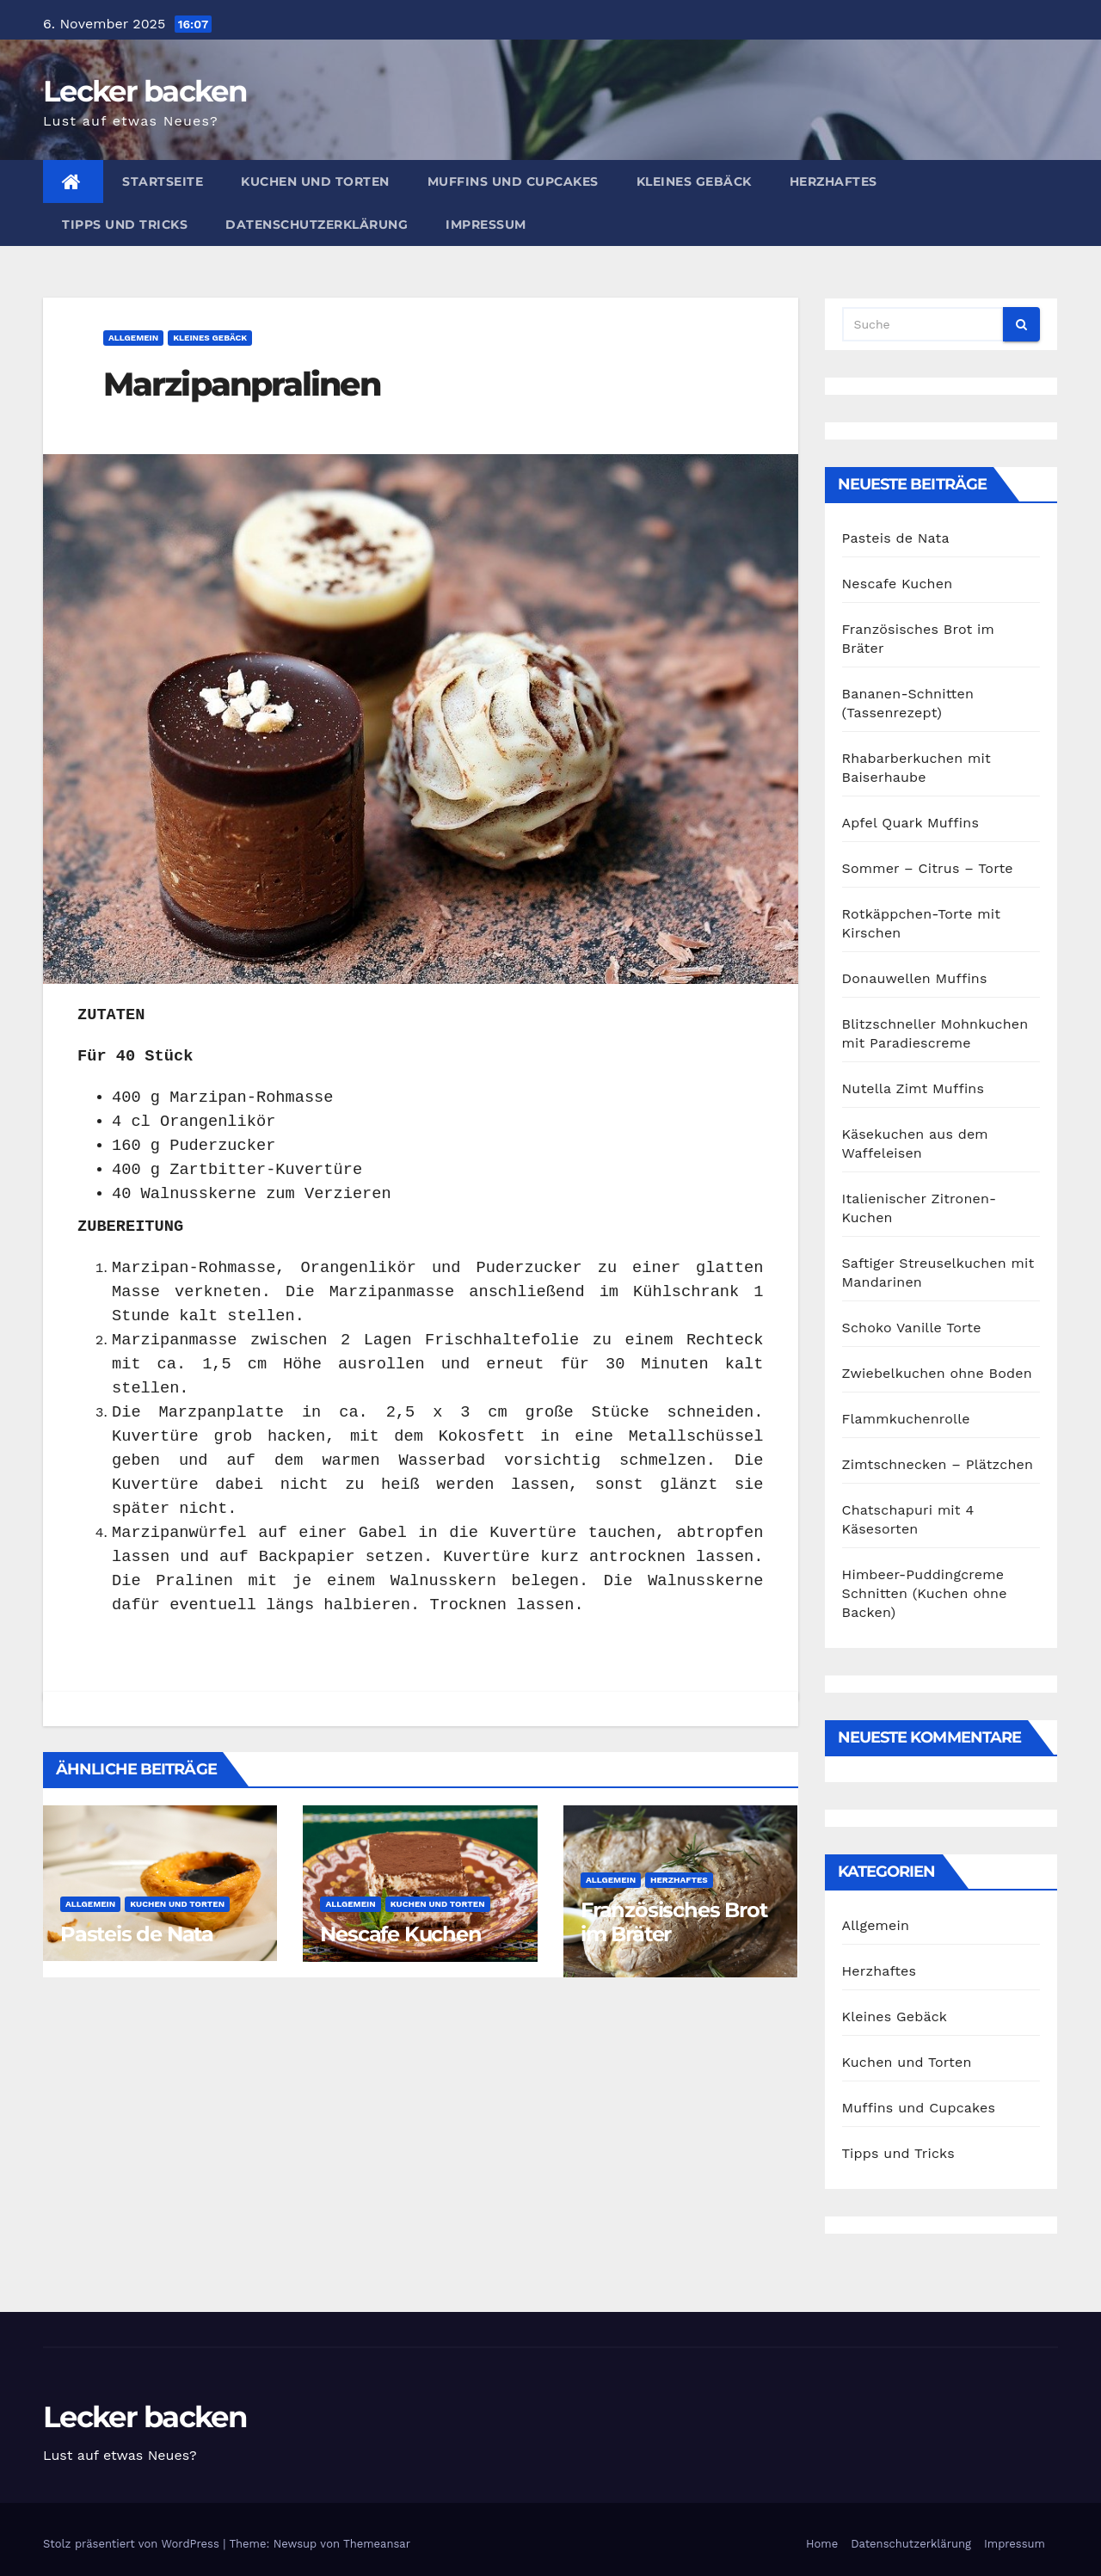 The height and width of the screenshot is (2576, 1101). I want to click on Französisches Brot im Bräter, so click(673, 1921).